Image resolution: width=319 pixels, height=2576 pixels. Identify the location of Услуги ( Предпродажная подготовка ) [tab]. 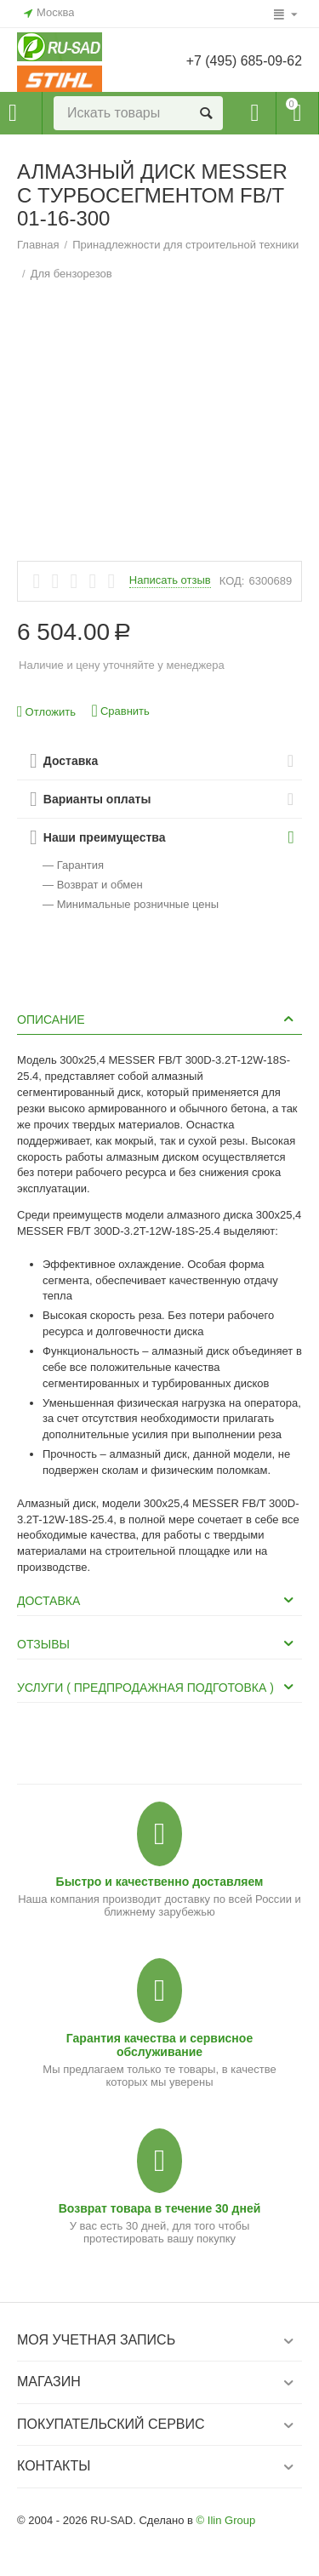
(157, 1686).